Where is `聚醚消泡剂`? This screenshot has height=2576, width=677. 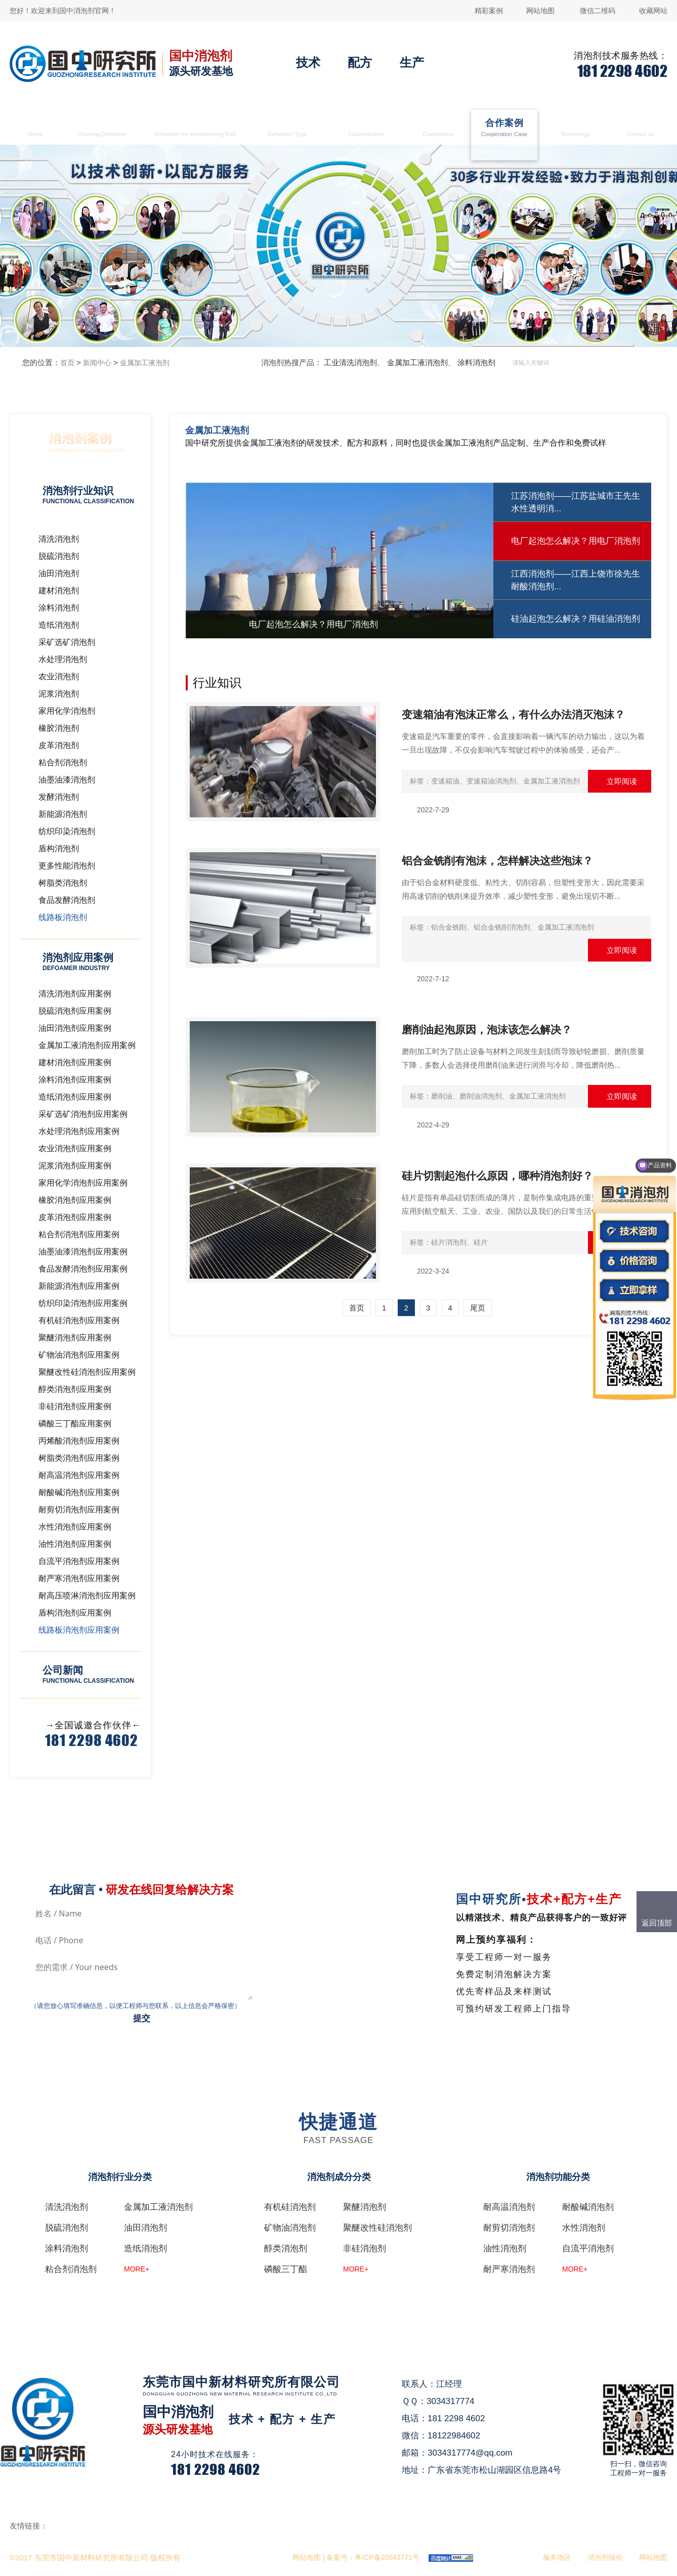 聚醚消泡剂 is located at coordinates (364, 2207).